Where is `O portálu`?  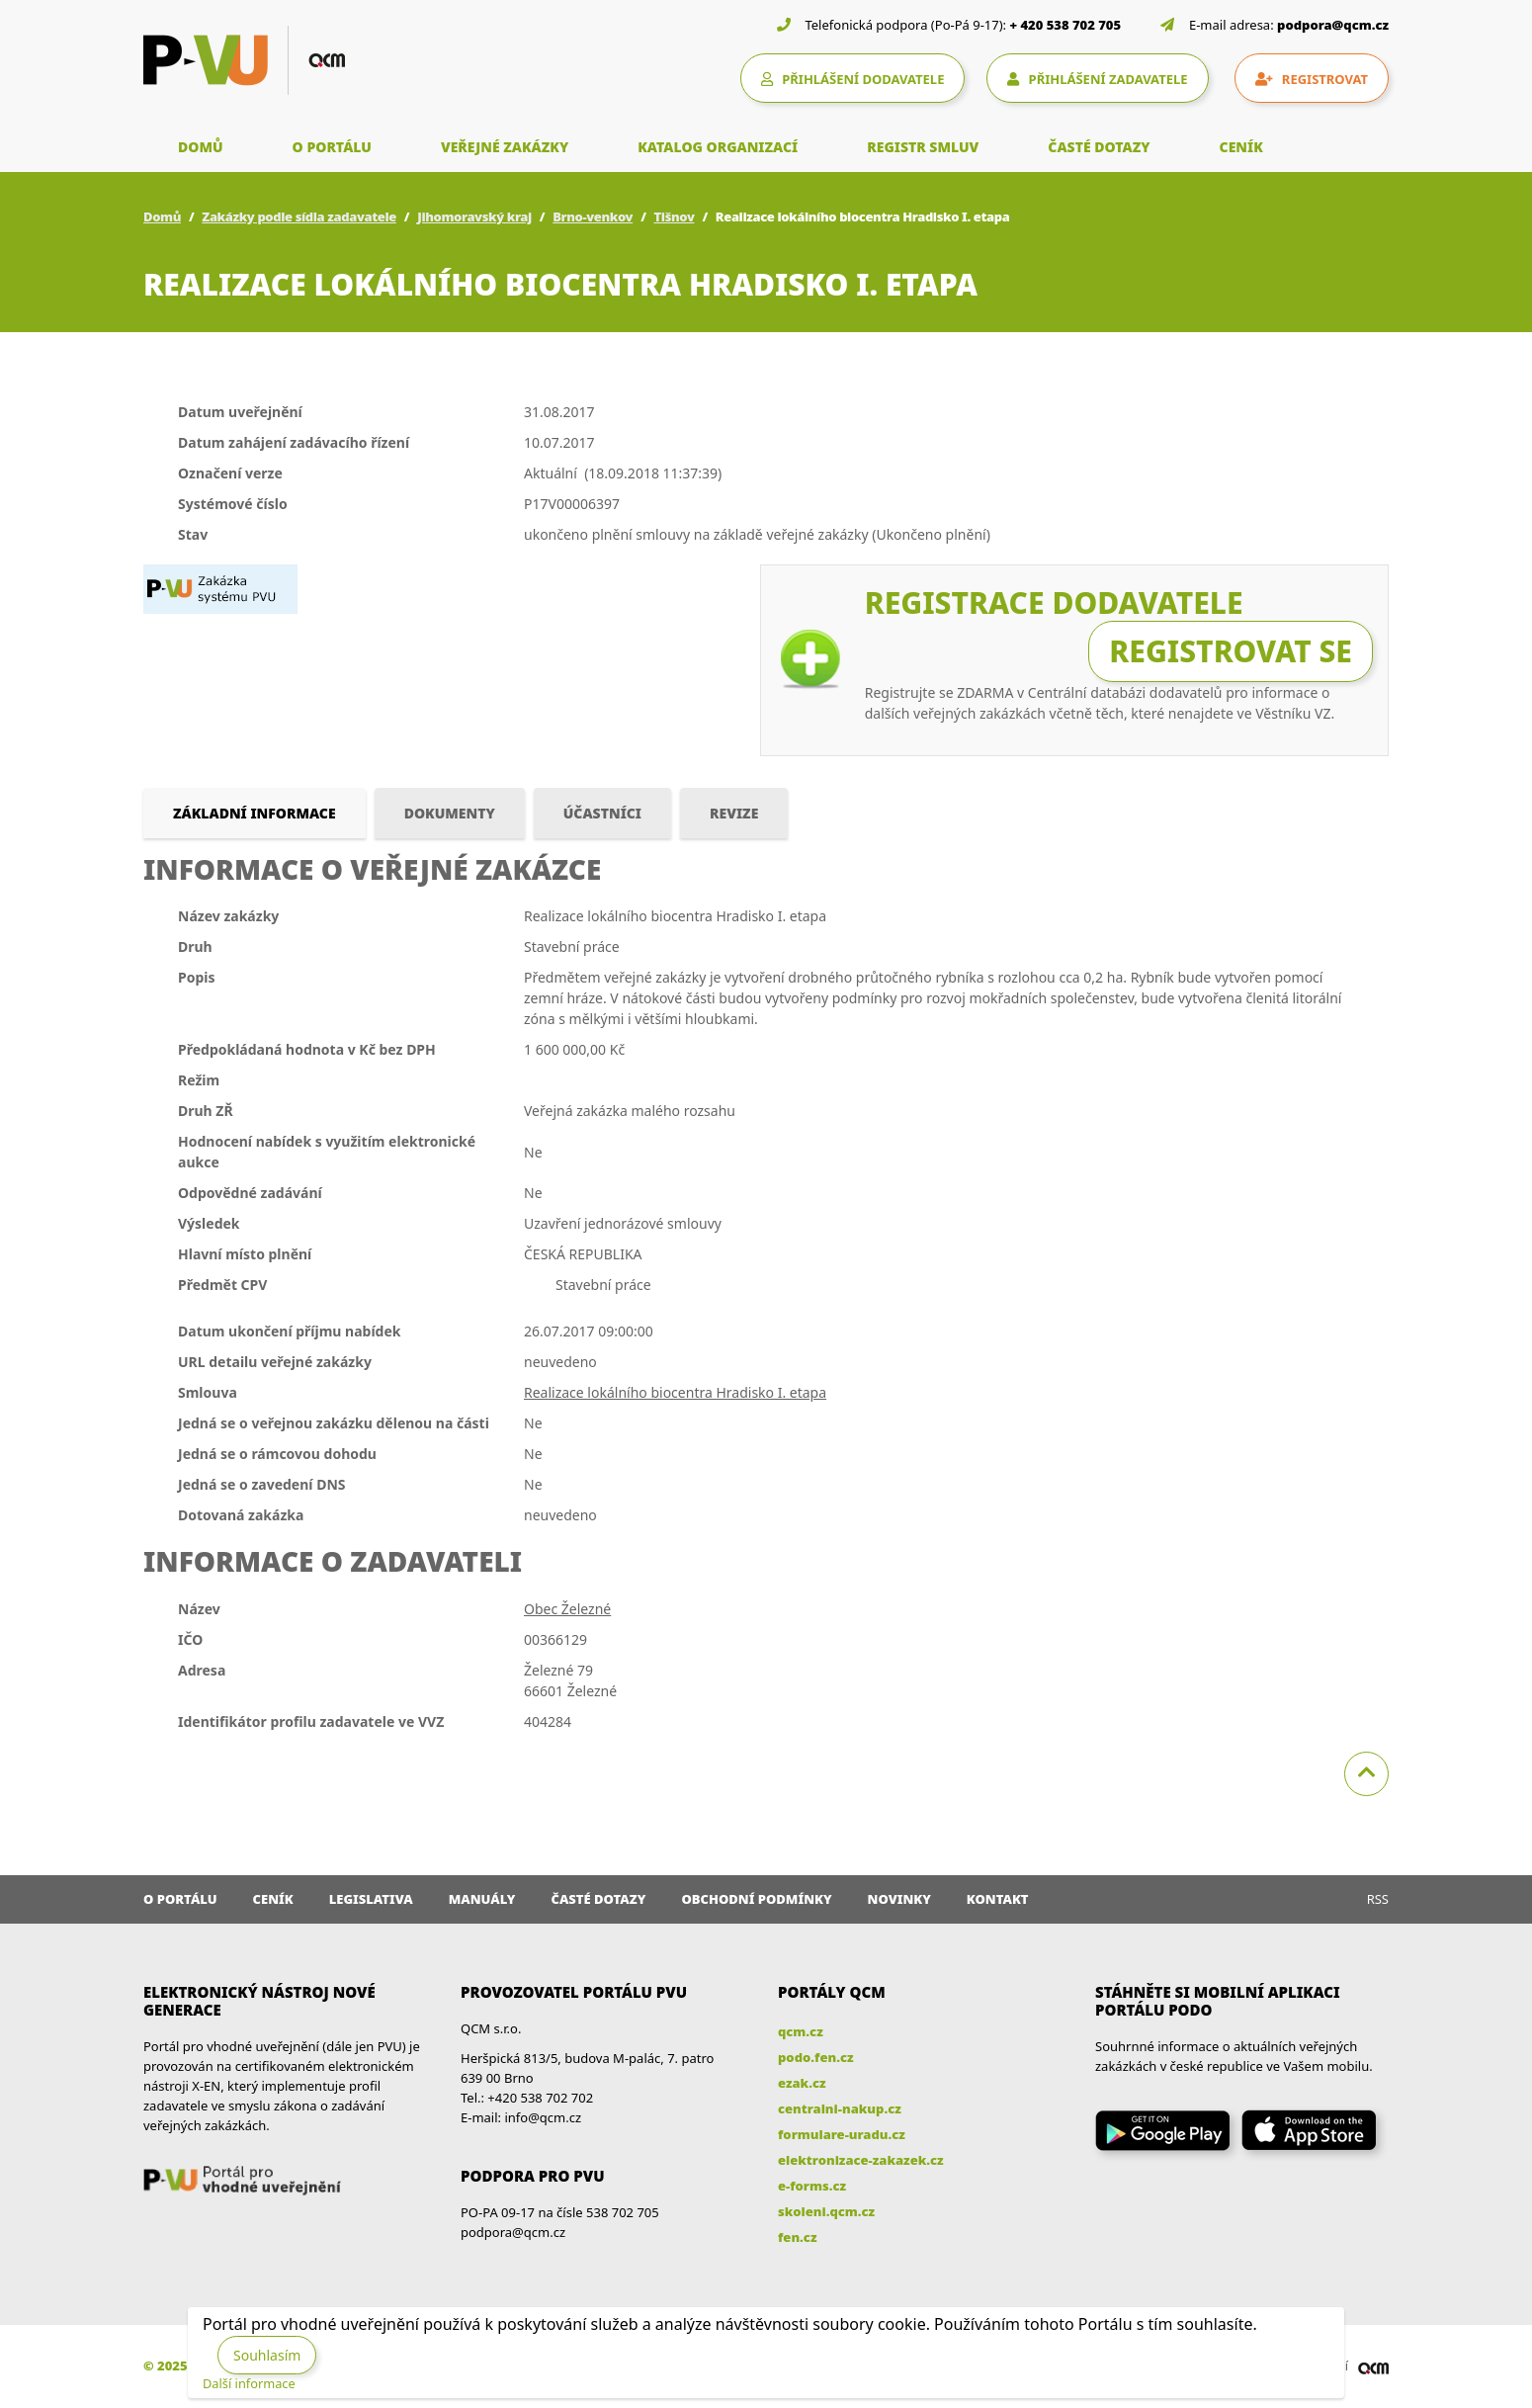 O portálu is located at coordinates (180, 1899).